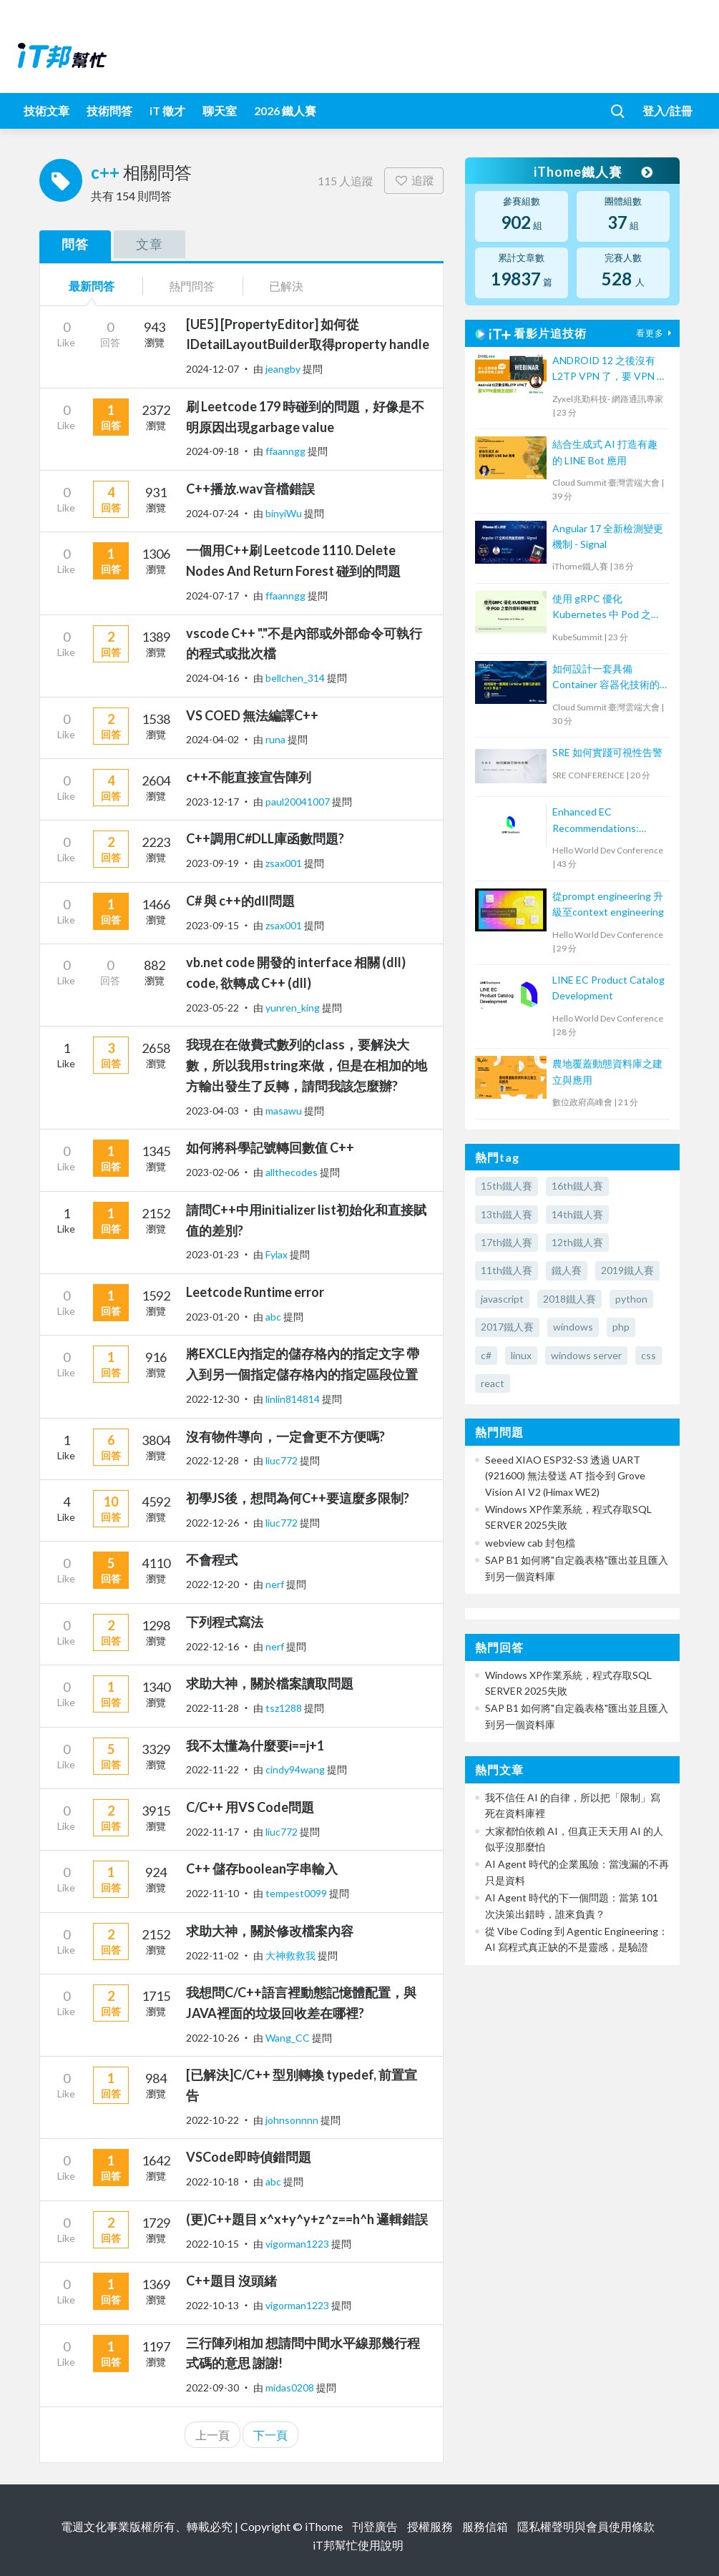 This screenshot has width=719, height=2576. I want to click on LINE EC Product Catalog Development, so click(608, 987).